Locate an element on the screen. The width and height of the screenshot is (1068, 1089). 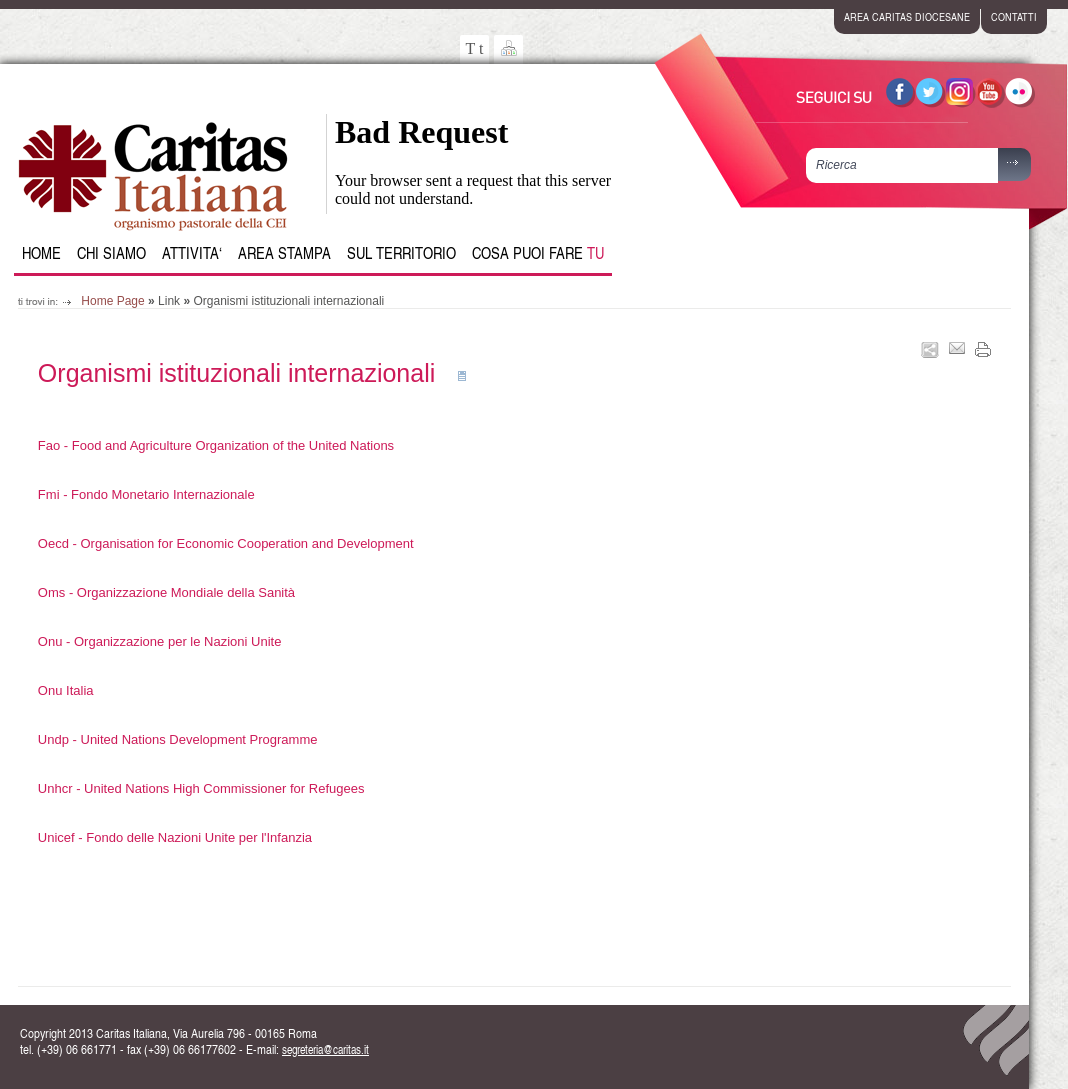
Area Stampa is located at coordinates (284, 253).